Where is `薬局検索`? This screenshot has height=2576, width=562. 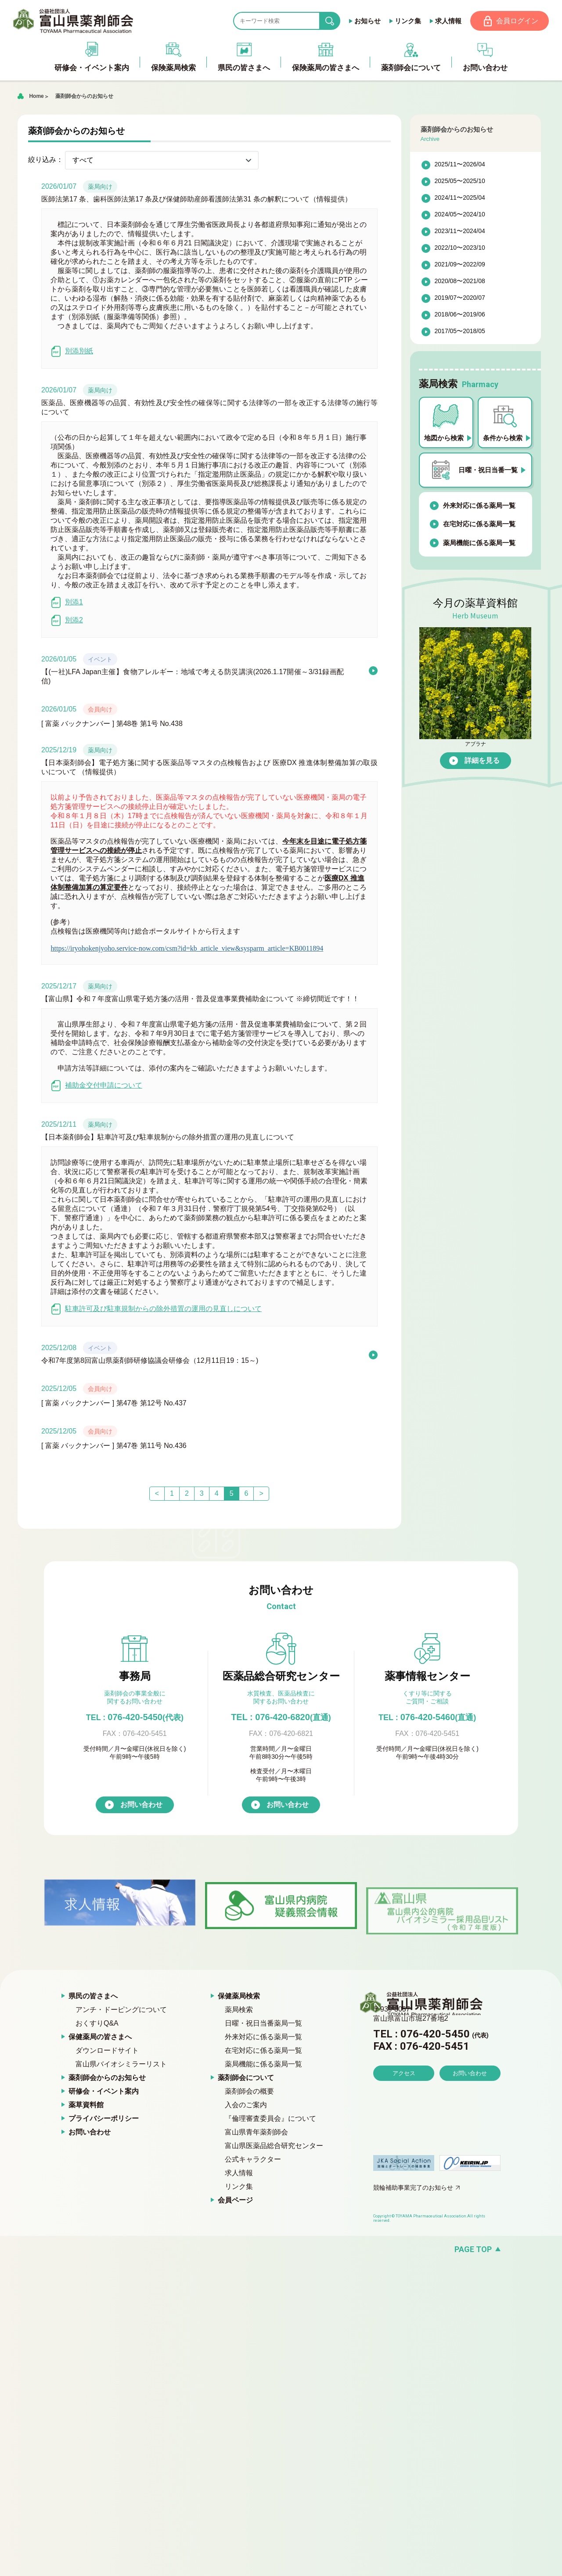
薬局検索 is located at coordinates (239, 2010).